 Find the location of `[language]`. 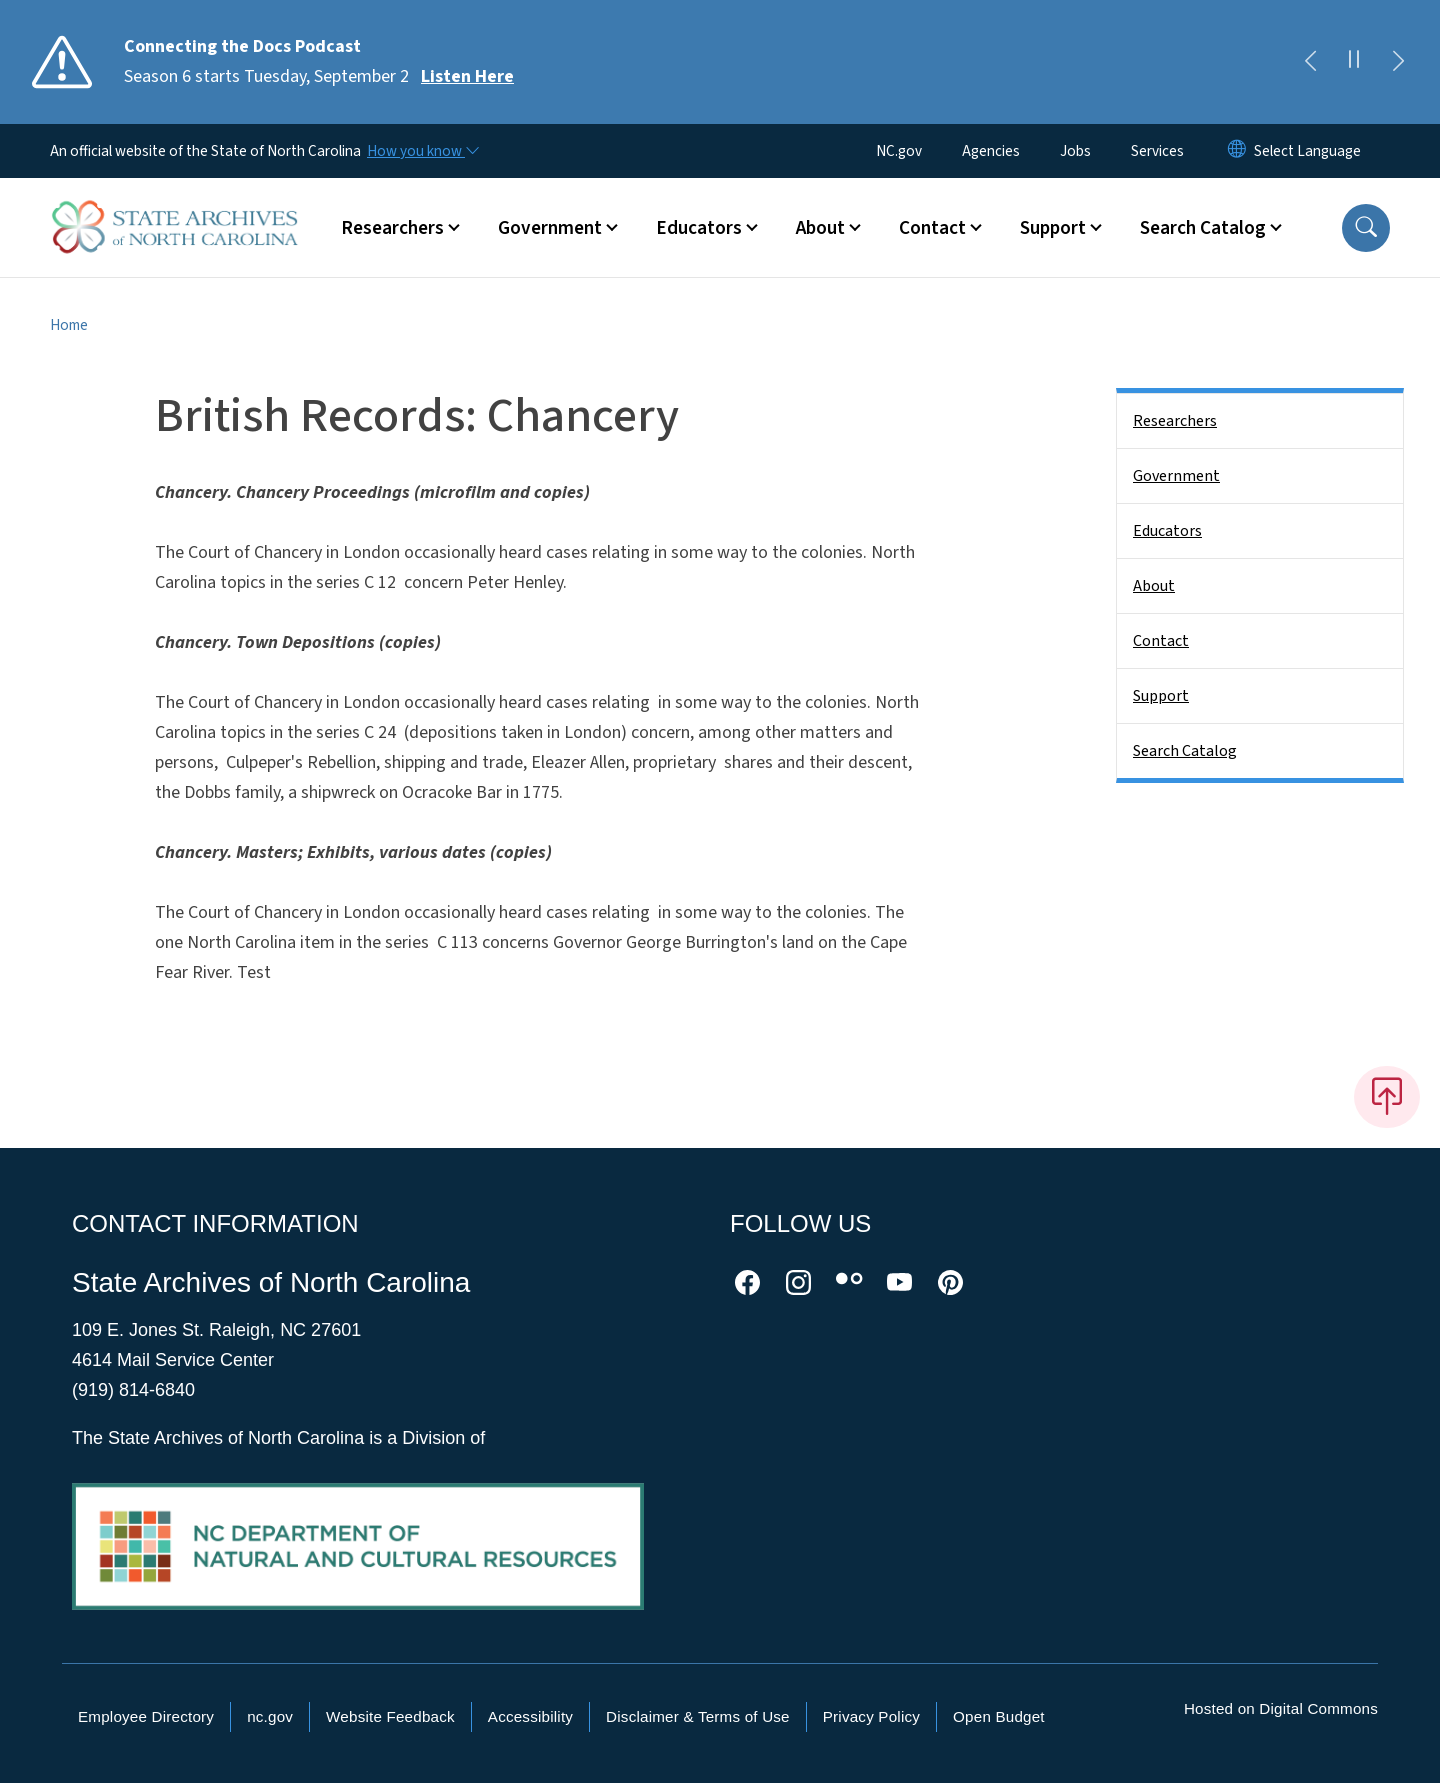

[language] is located at coordinates (1307, 151).